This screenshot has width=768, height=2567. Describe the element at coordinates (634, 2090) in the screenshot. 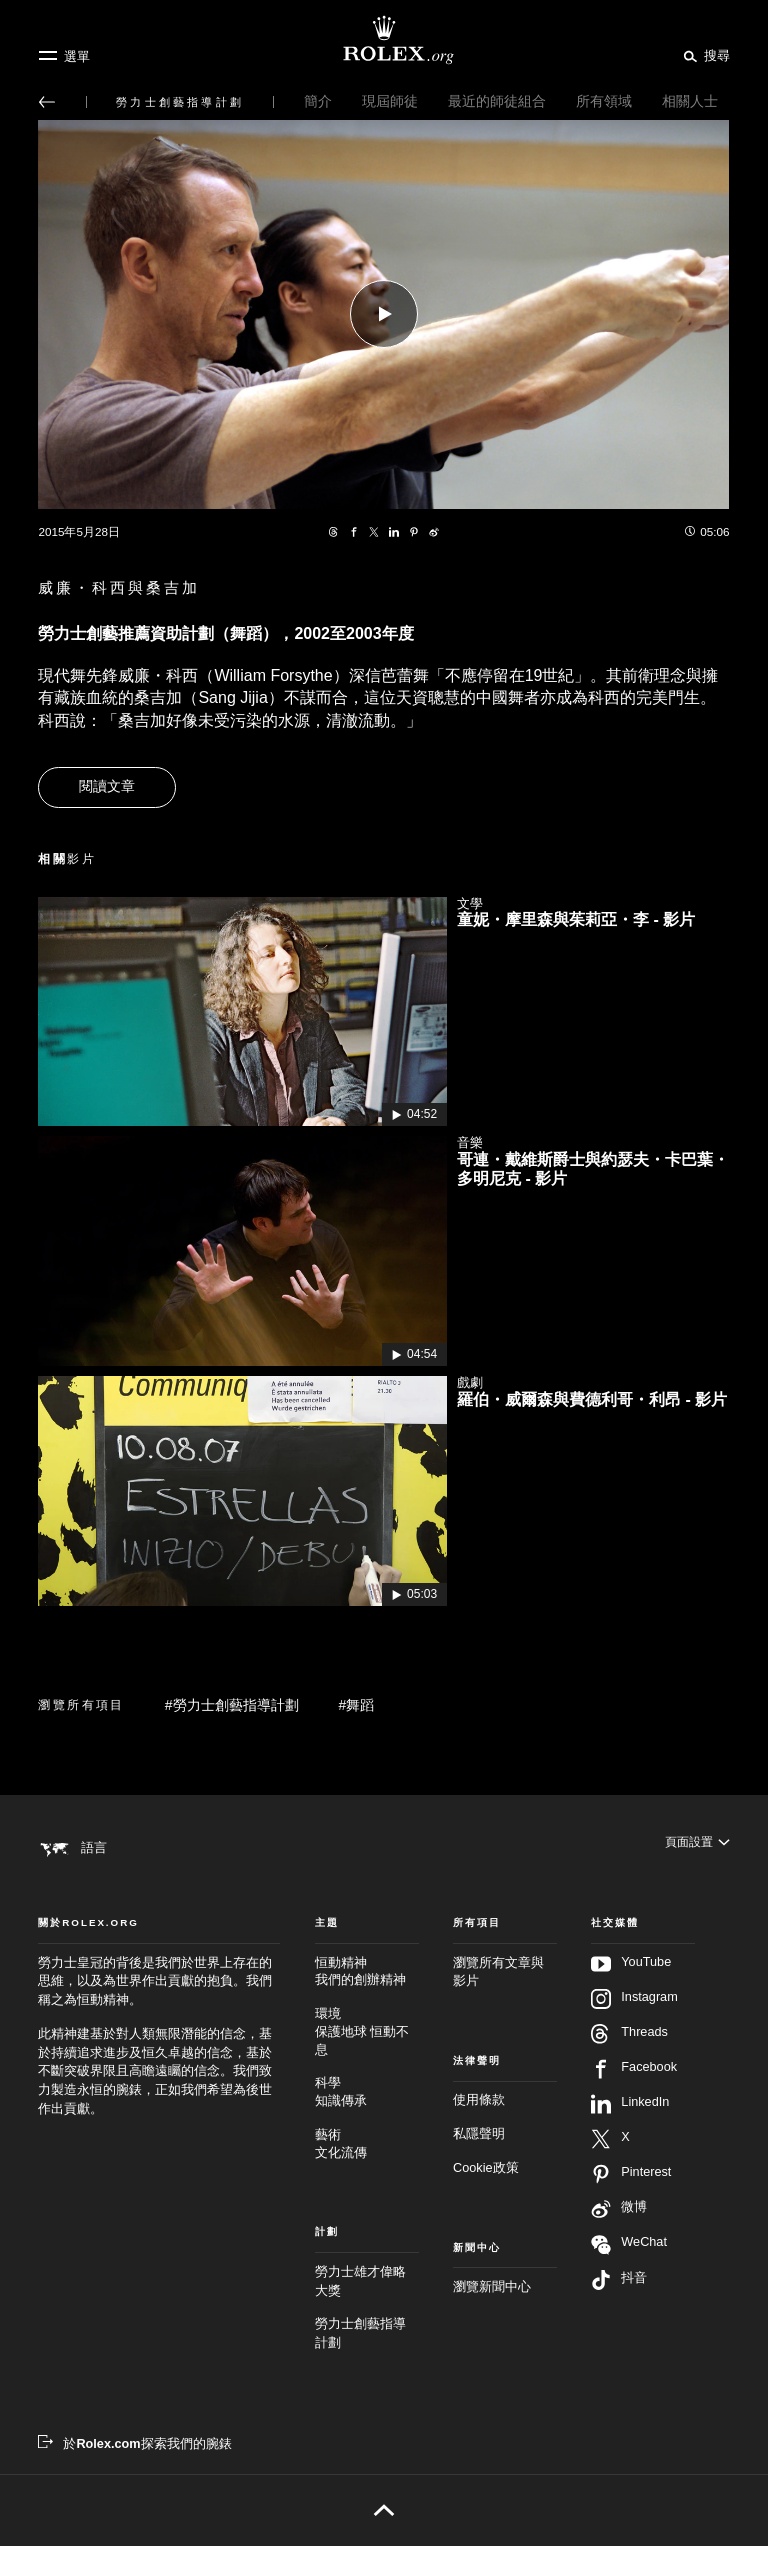

I see `Facebook` at that location.